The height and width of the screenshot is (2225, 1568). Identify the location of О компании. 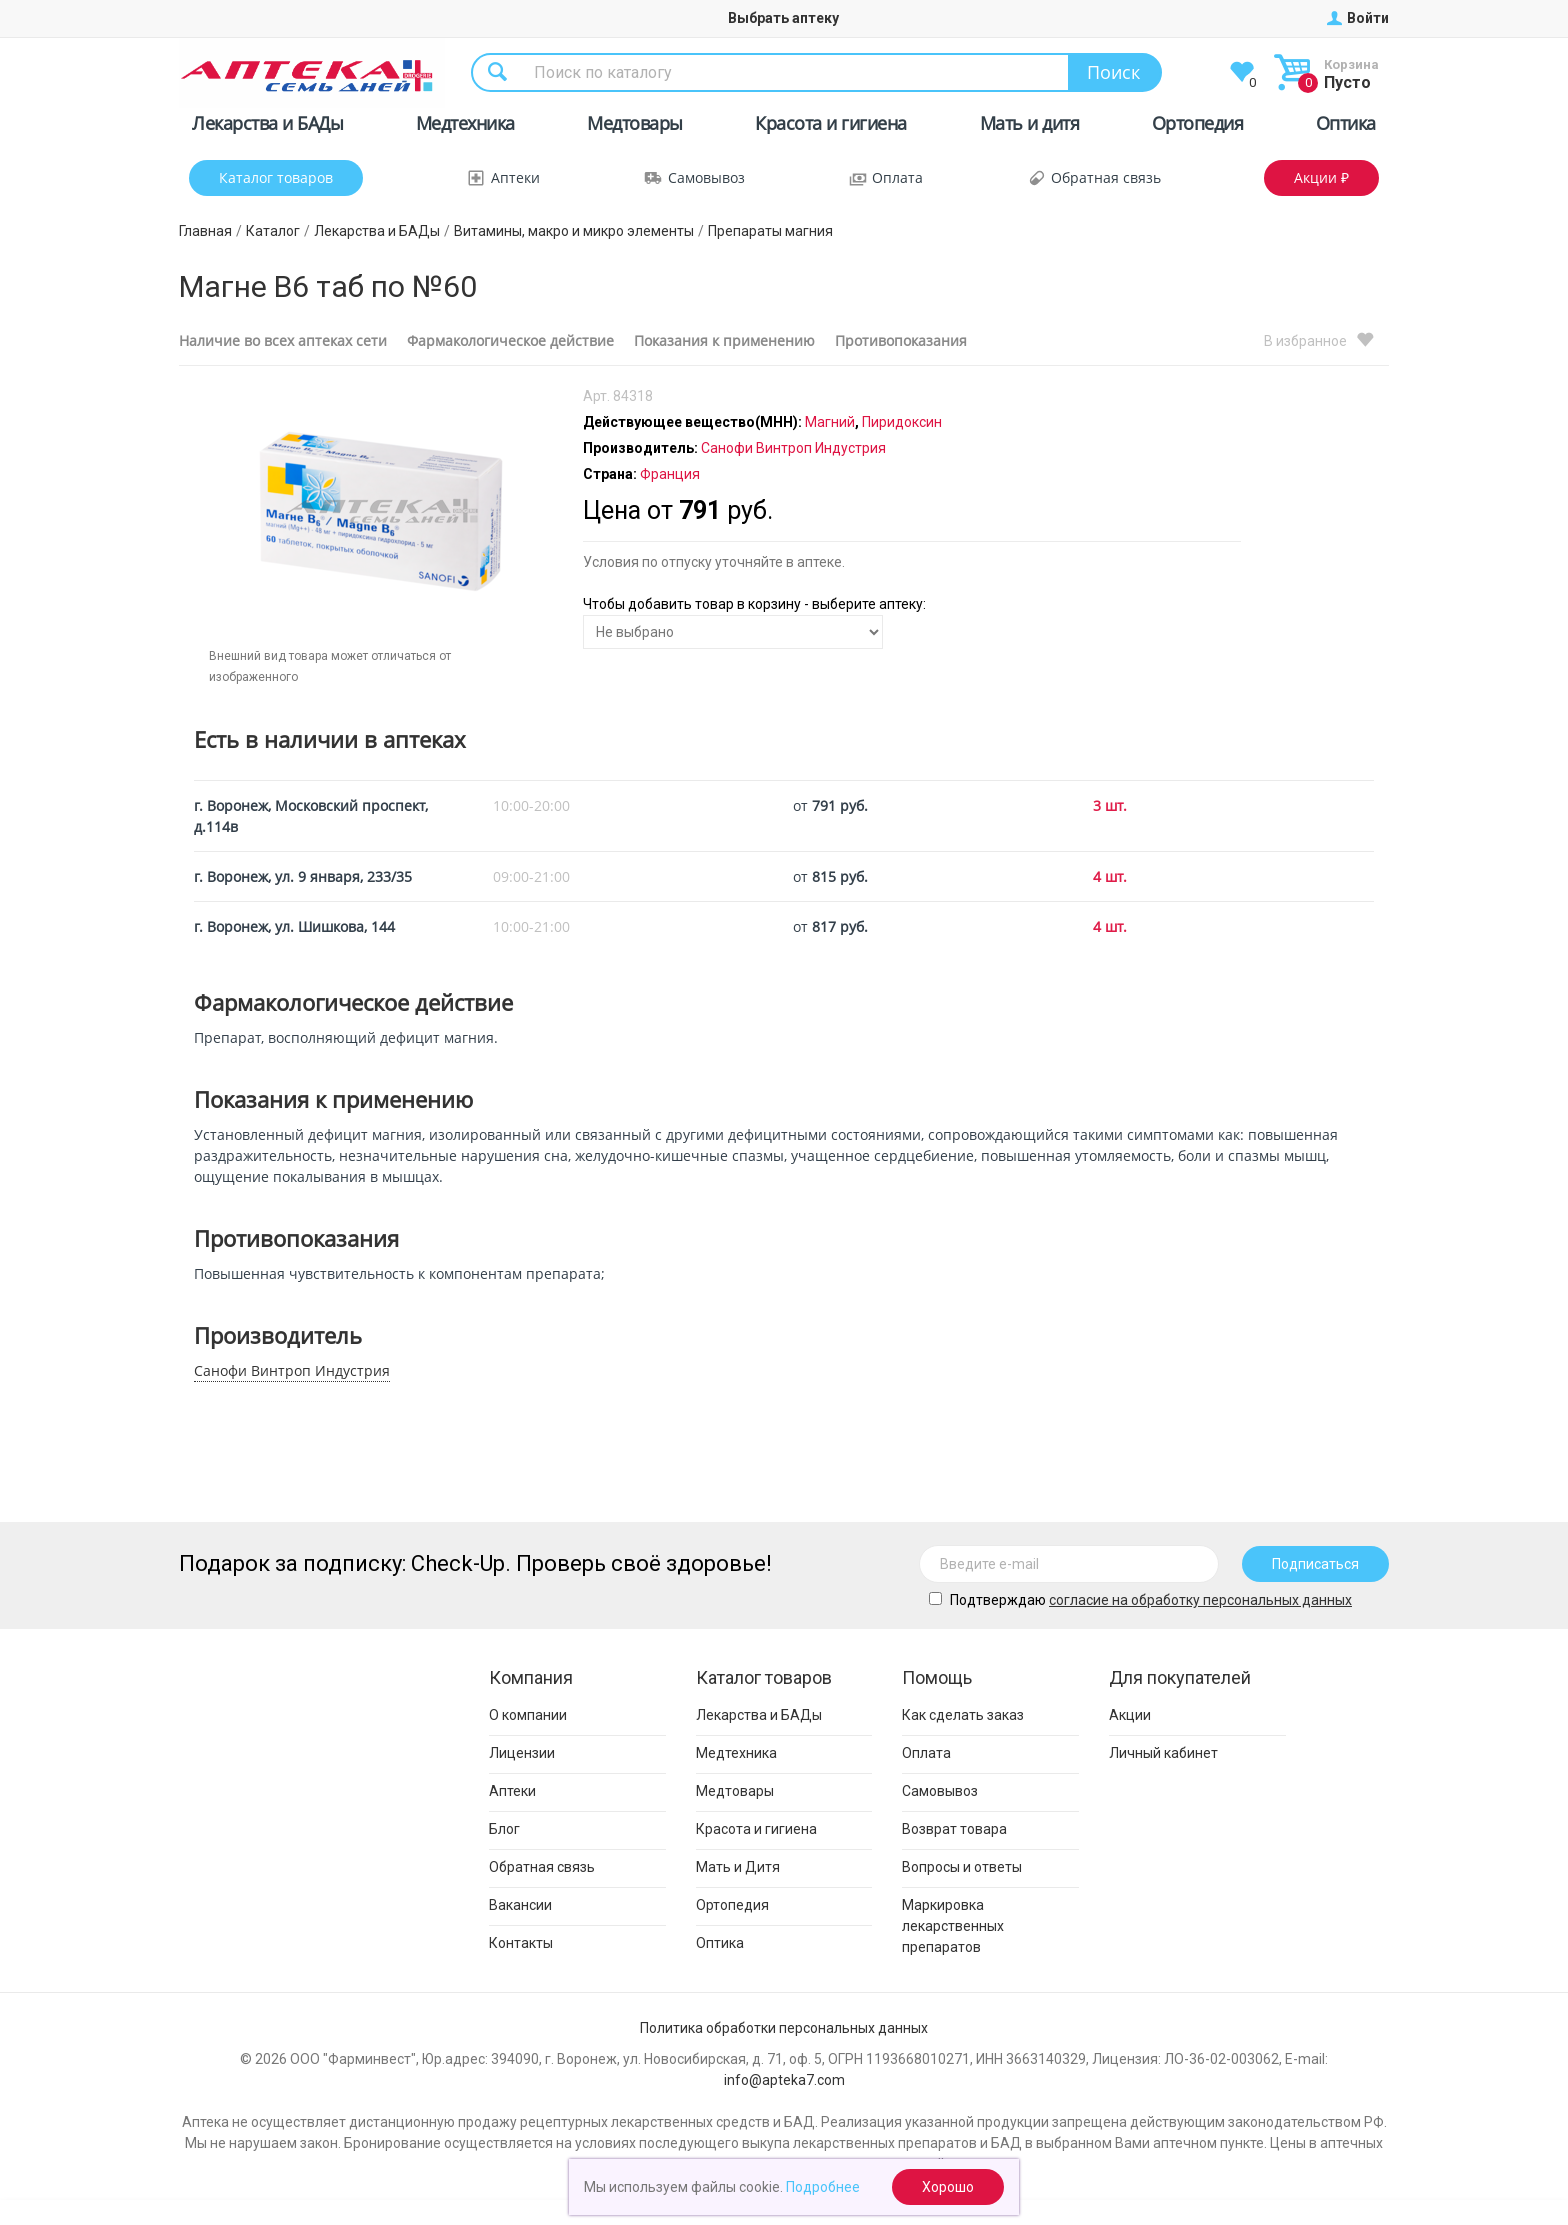
(528, 1715).